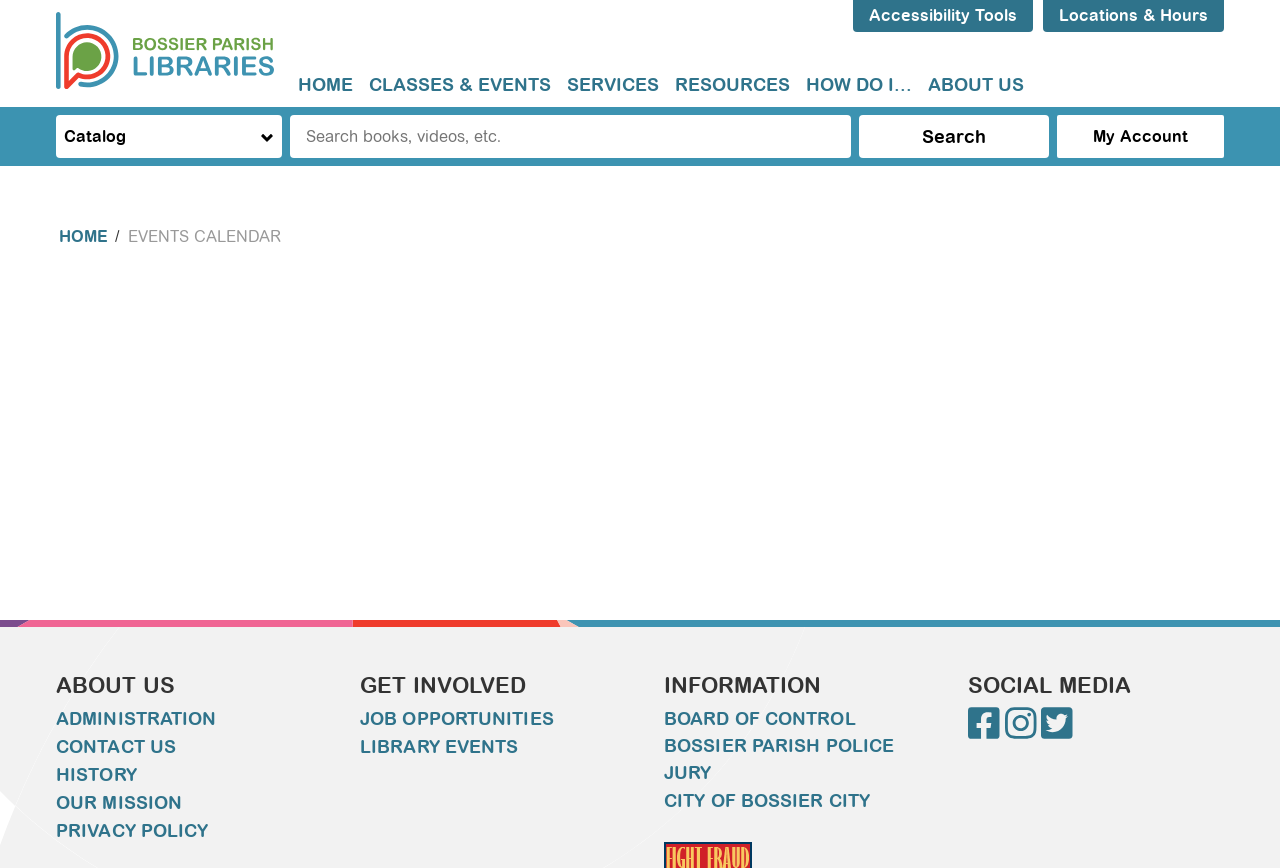 This screenshot has height=868, width=1280. I want to click on My Account, so click(1140, 136).